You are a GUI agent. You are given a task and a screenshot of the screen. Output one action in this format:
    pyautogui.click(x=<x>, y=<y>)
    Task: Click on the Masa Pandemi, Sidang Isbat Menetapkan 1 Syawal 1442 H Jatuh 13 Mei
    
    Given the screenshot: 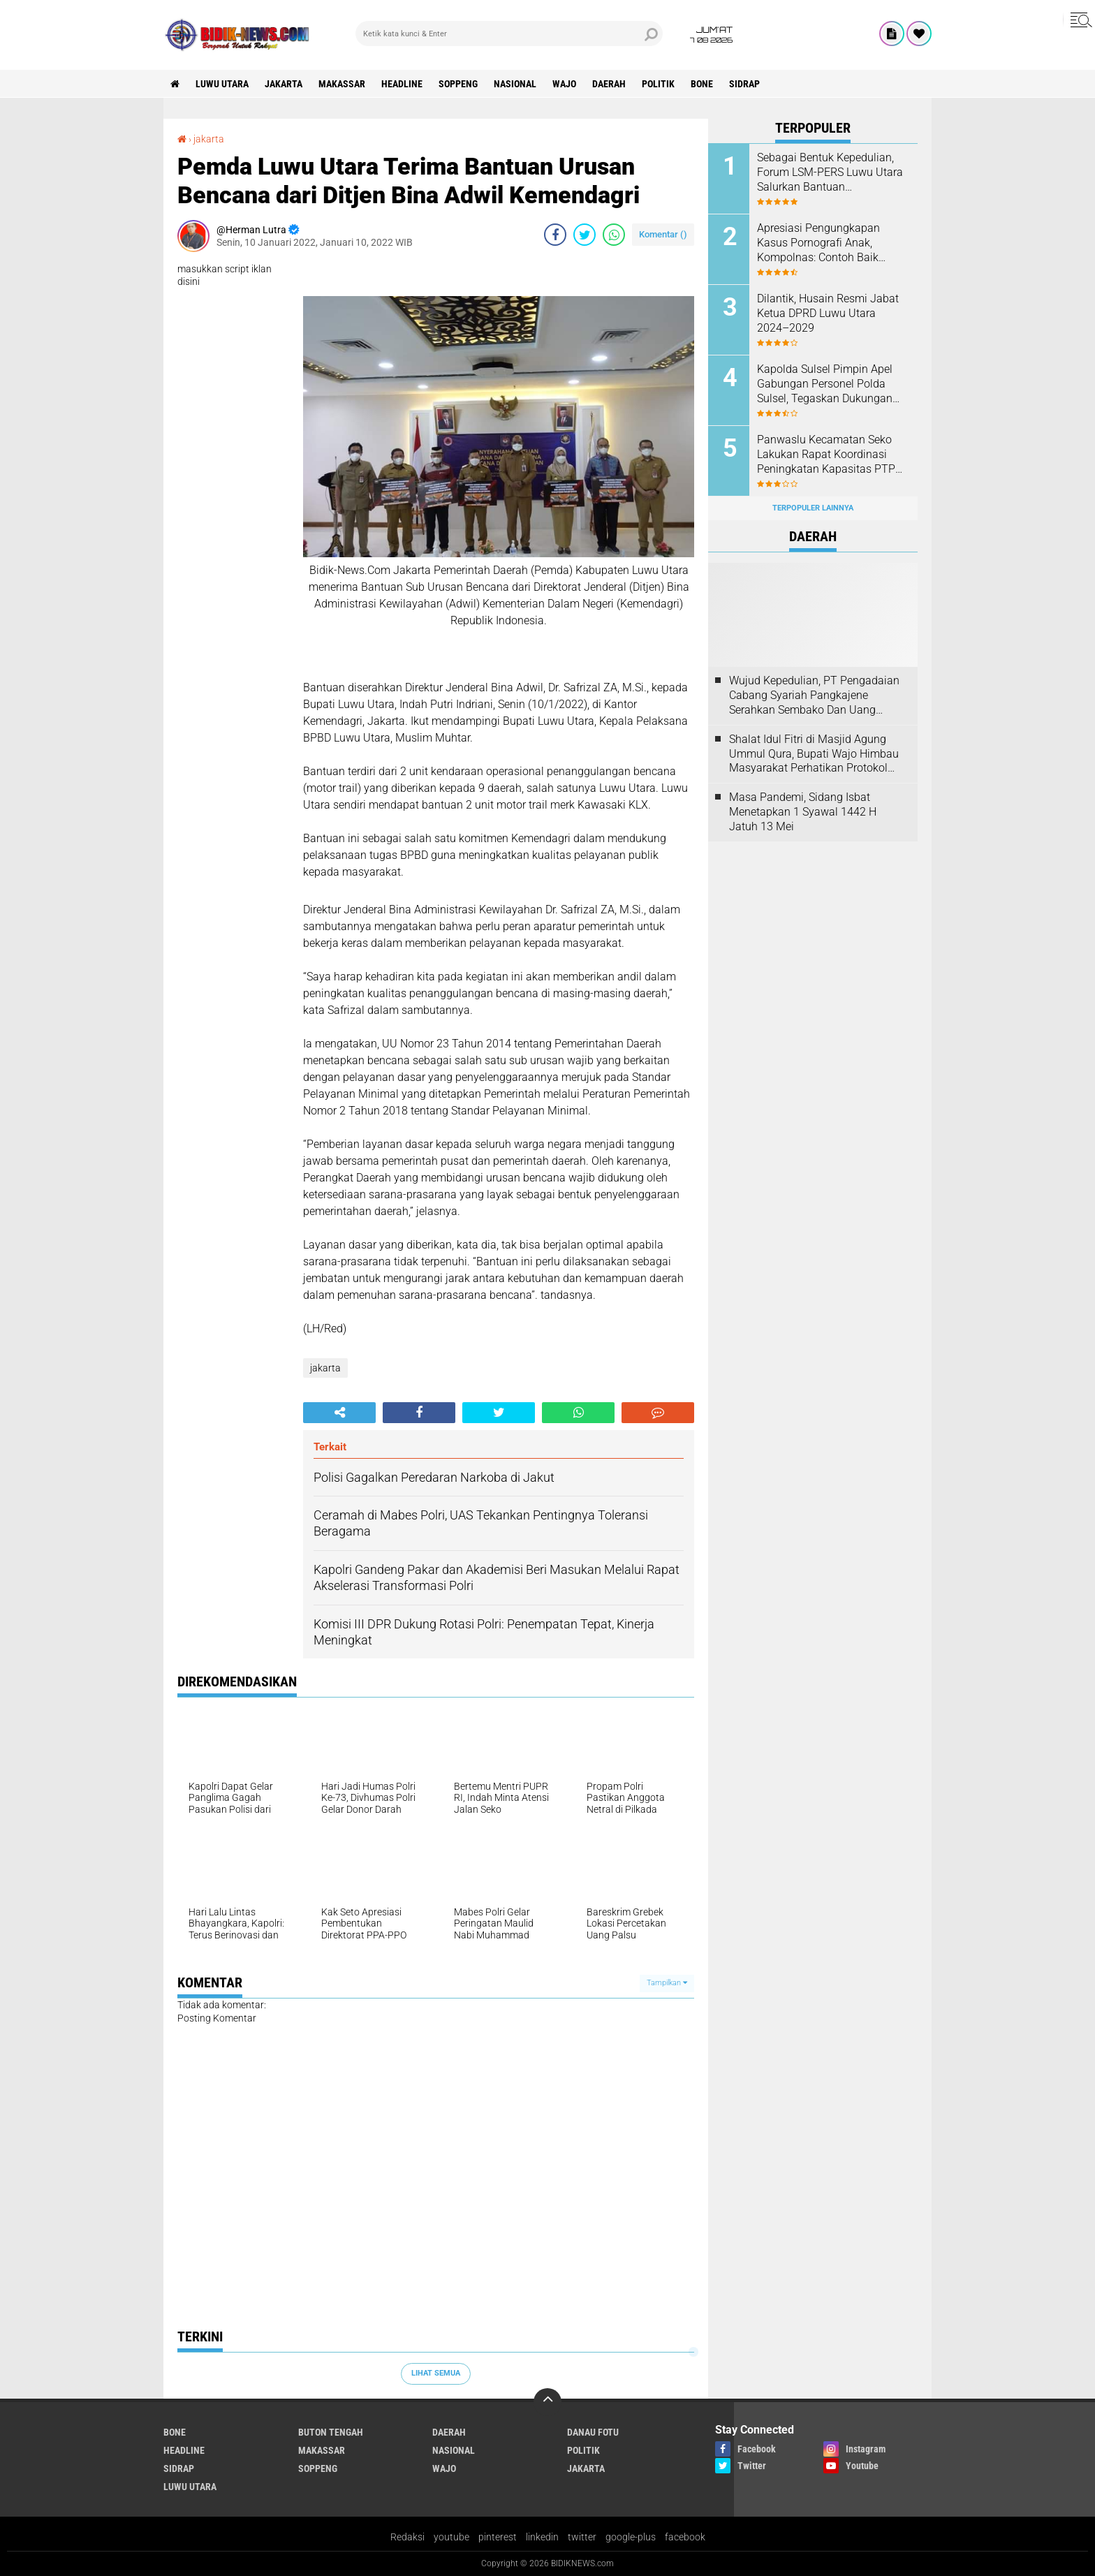 What is the action you would take?
    pyautogui.click(x=802, y=811)
    